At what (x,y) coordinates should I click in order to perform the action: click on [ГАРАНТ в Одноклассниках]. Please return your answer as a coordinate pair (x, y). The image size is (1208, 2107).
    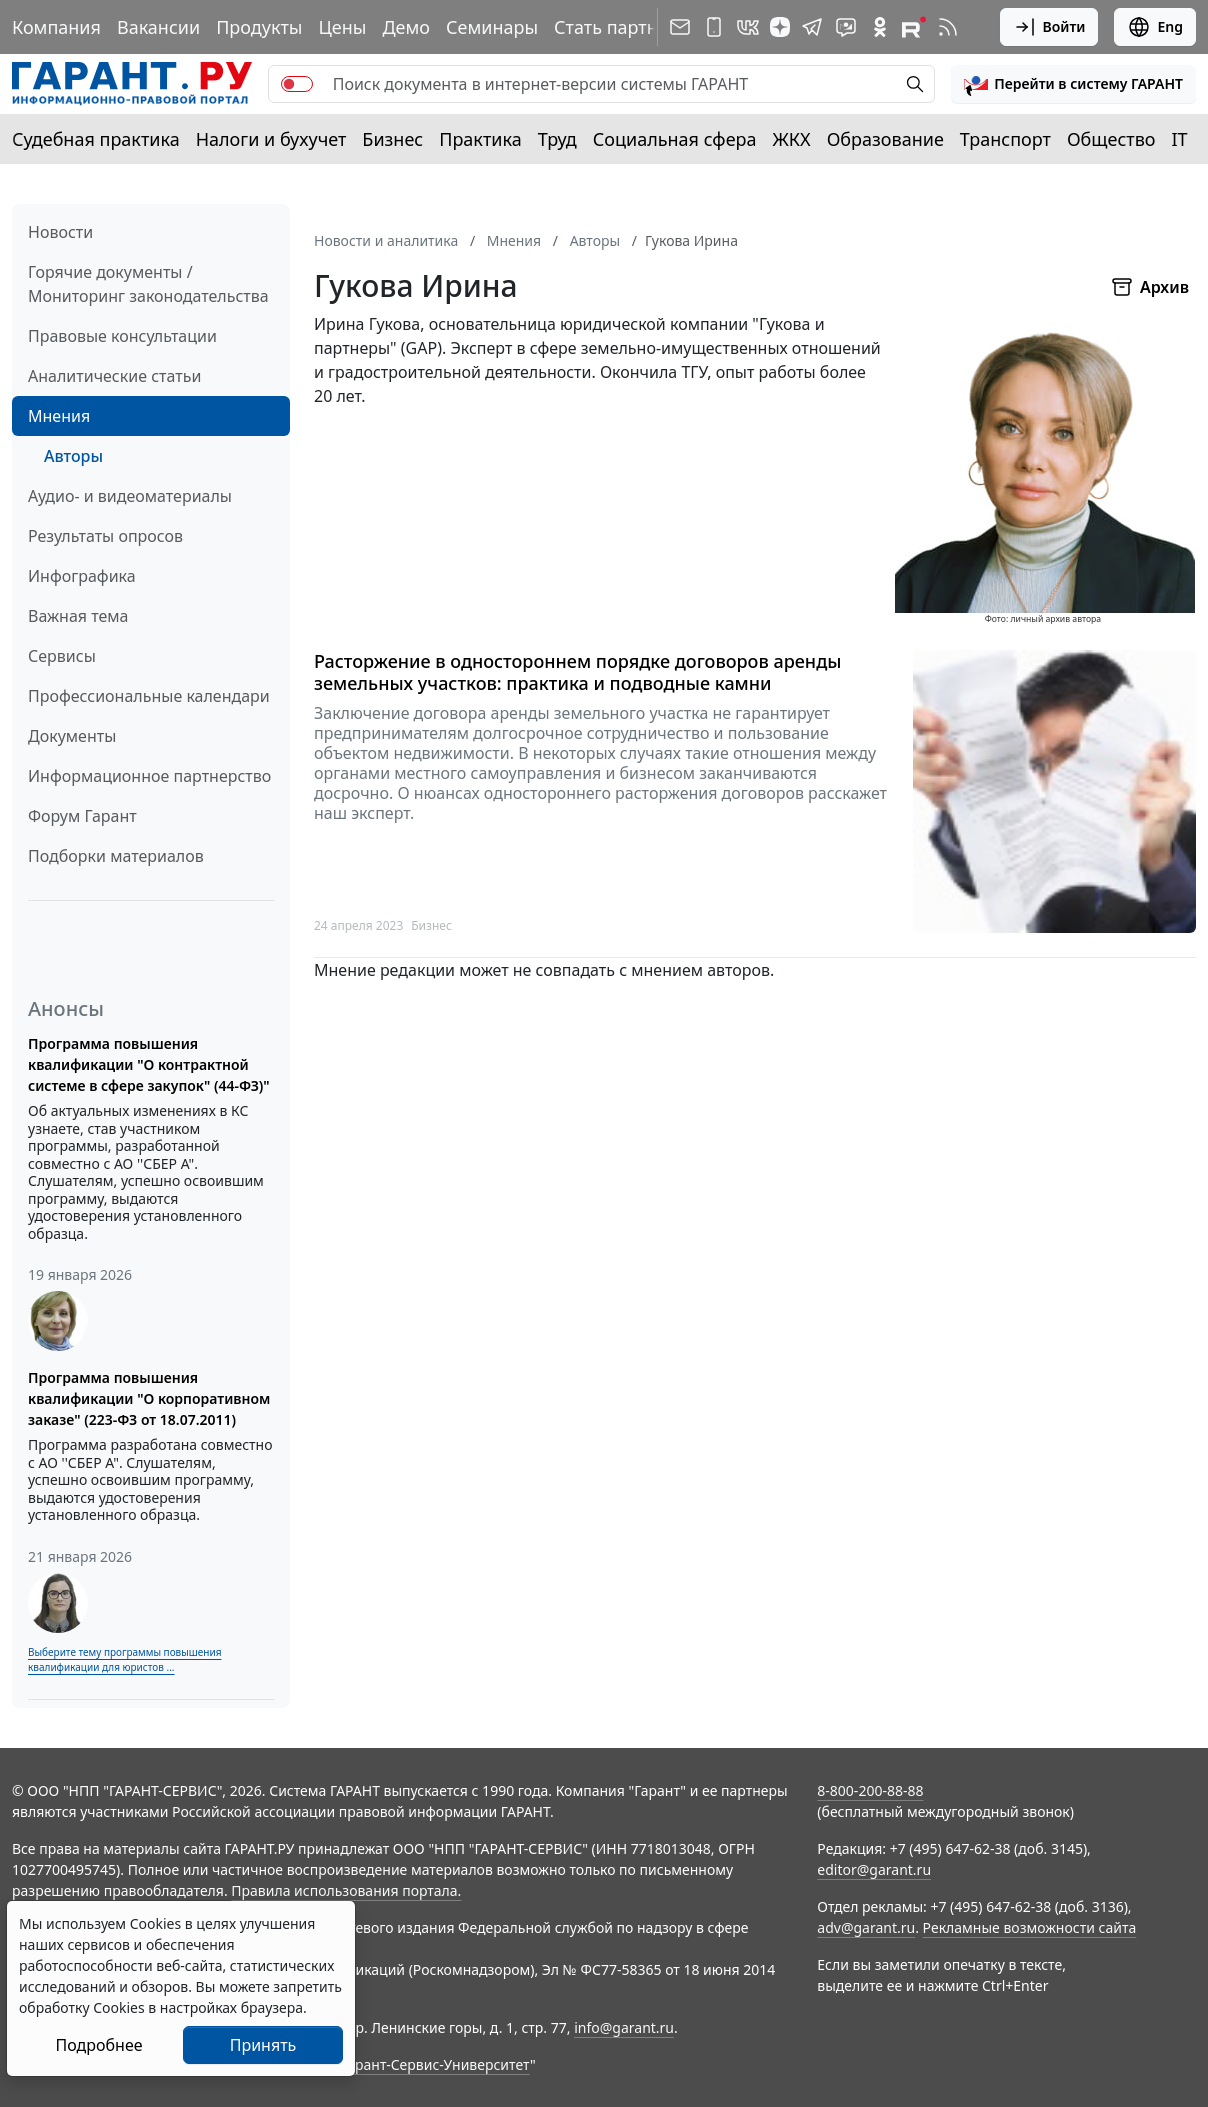
    Looking at the image, I should click on (880, 27).